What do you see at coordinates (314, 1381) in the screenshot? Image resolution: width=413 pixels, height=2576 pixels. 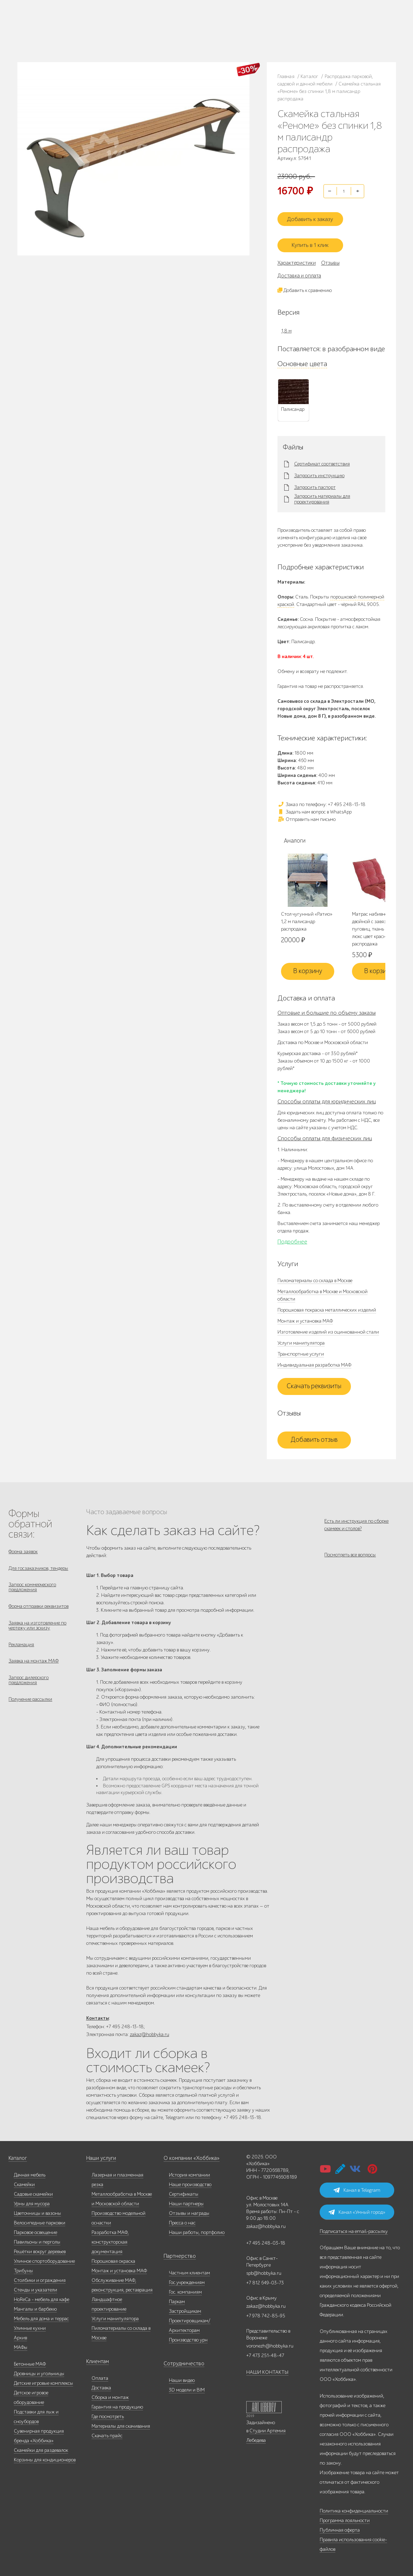 I see `Скачать реквизиты` at bounding box center [314, 1381].